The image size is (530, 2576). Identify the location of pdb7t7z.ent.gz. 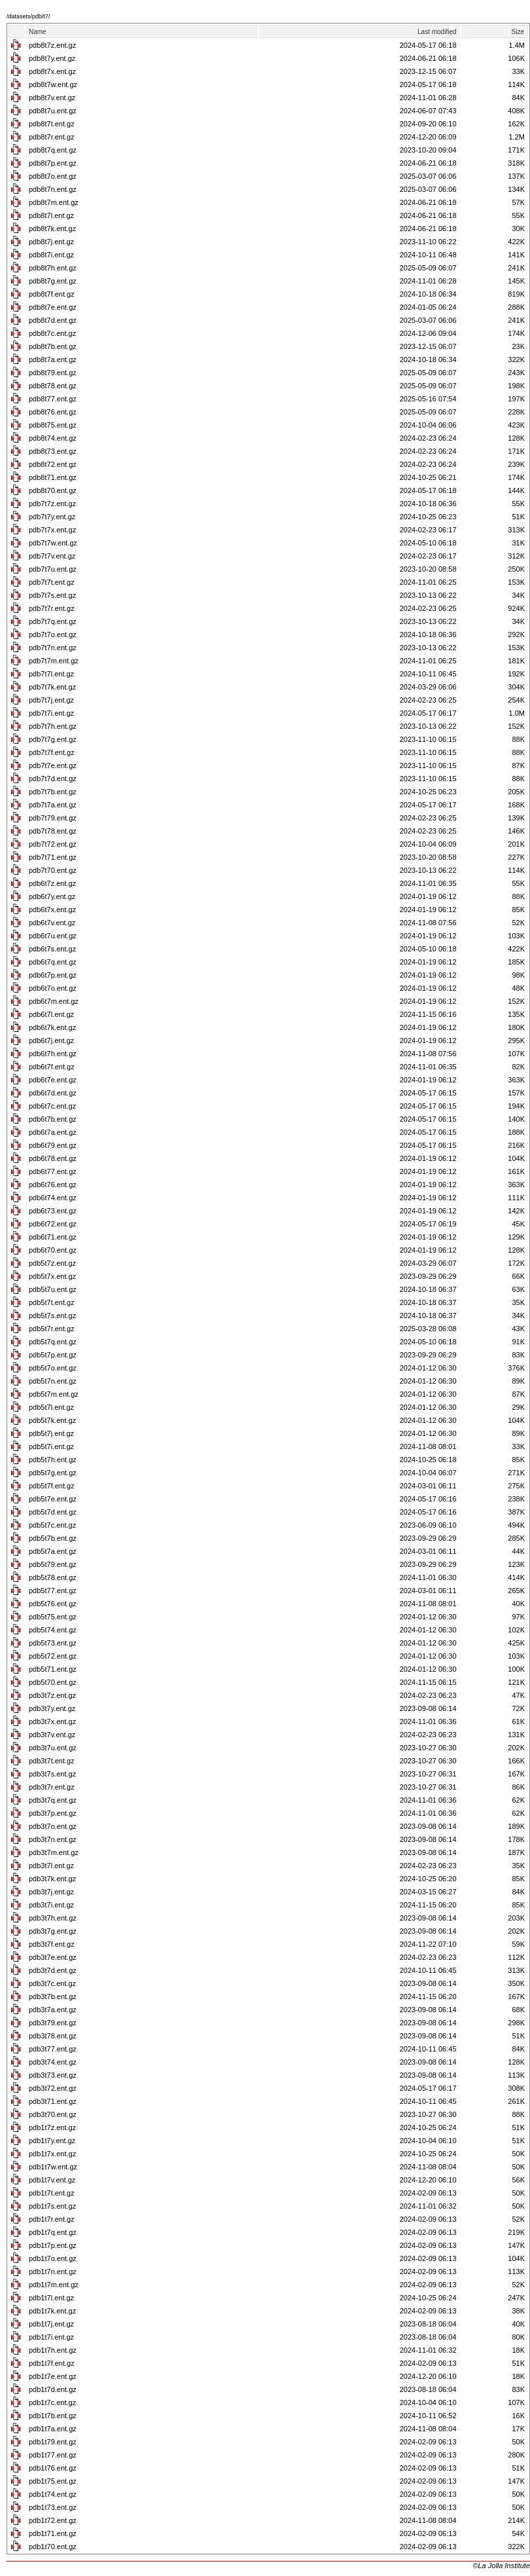
(52, 503).